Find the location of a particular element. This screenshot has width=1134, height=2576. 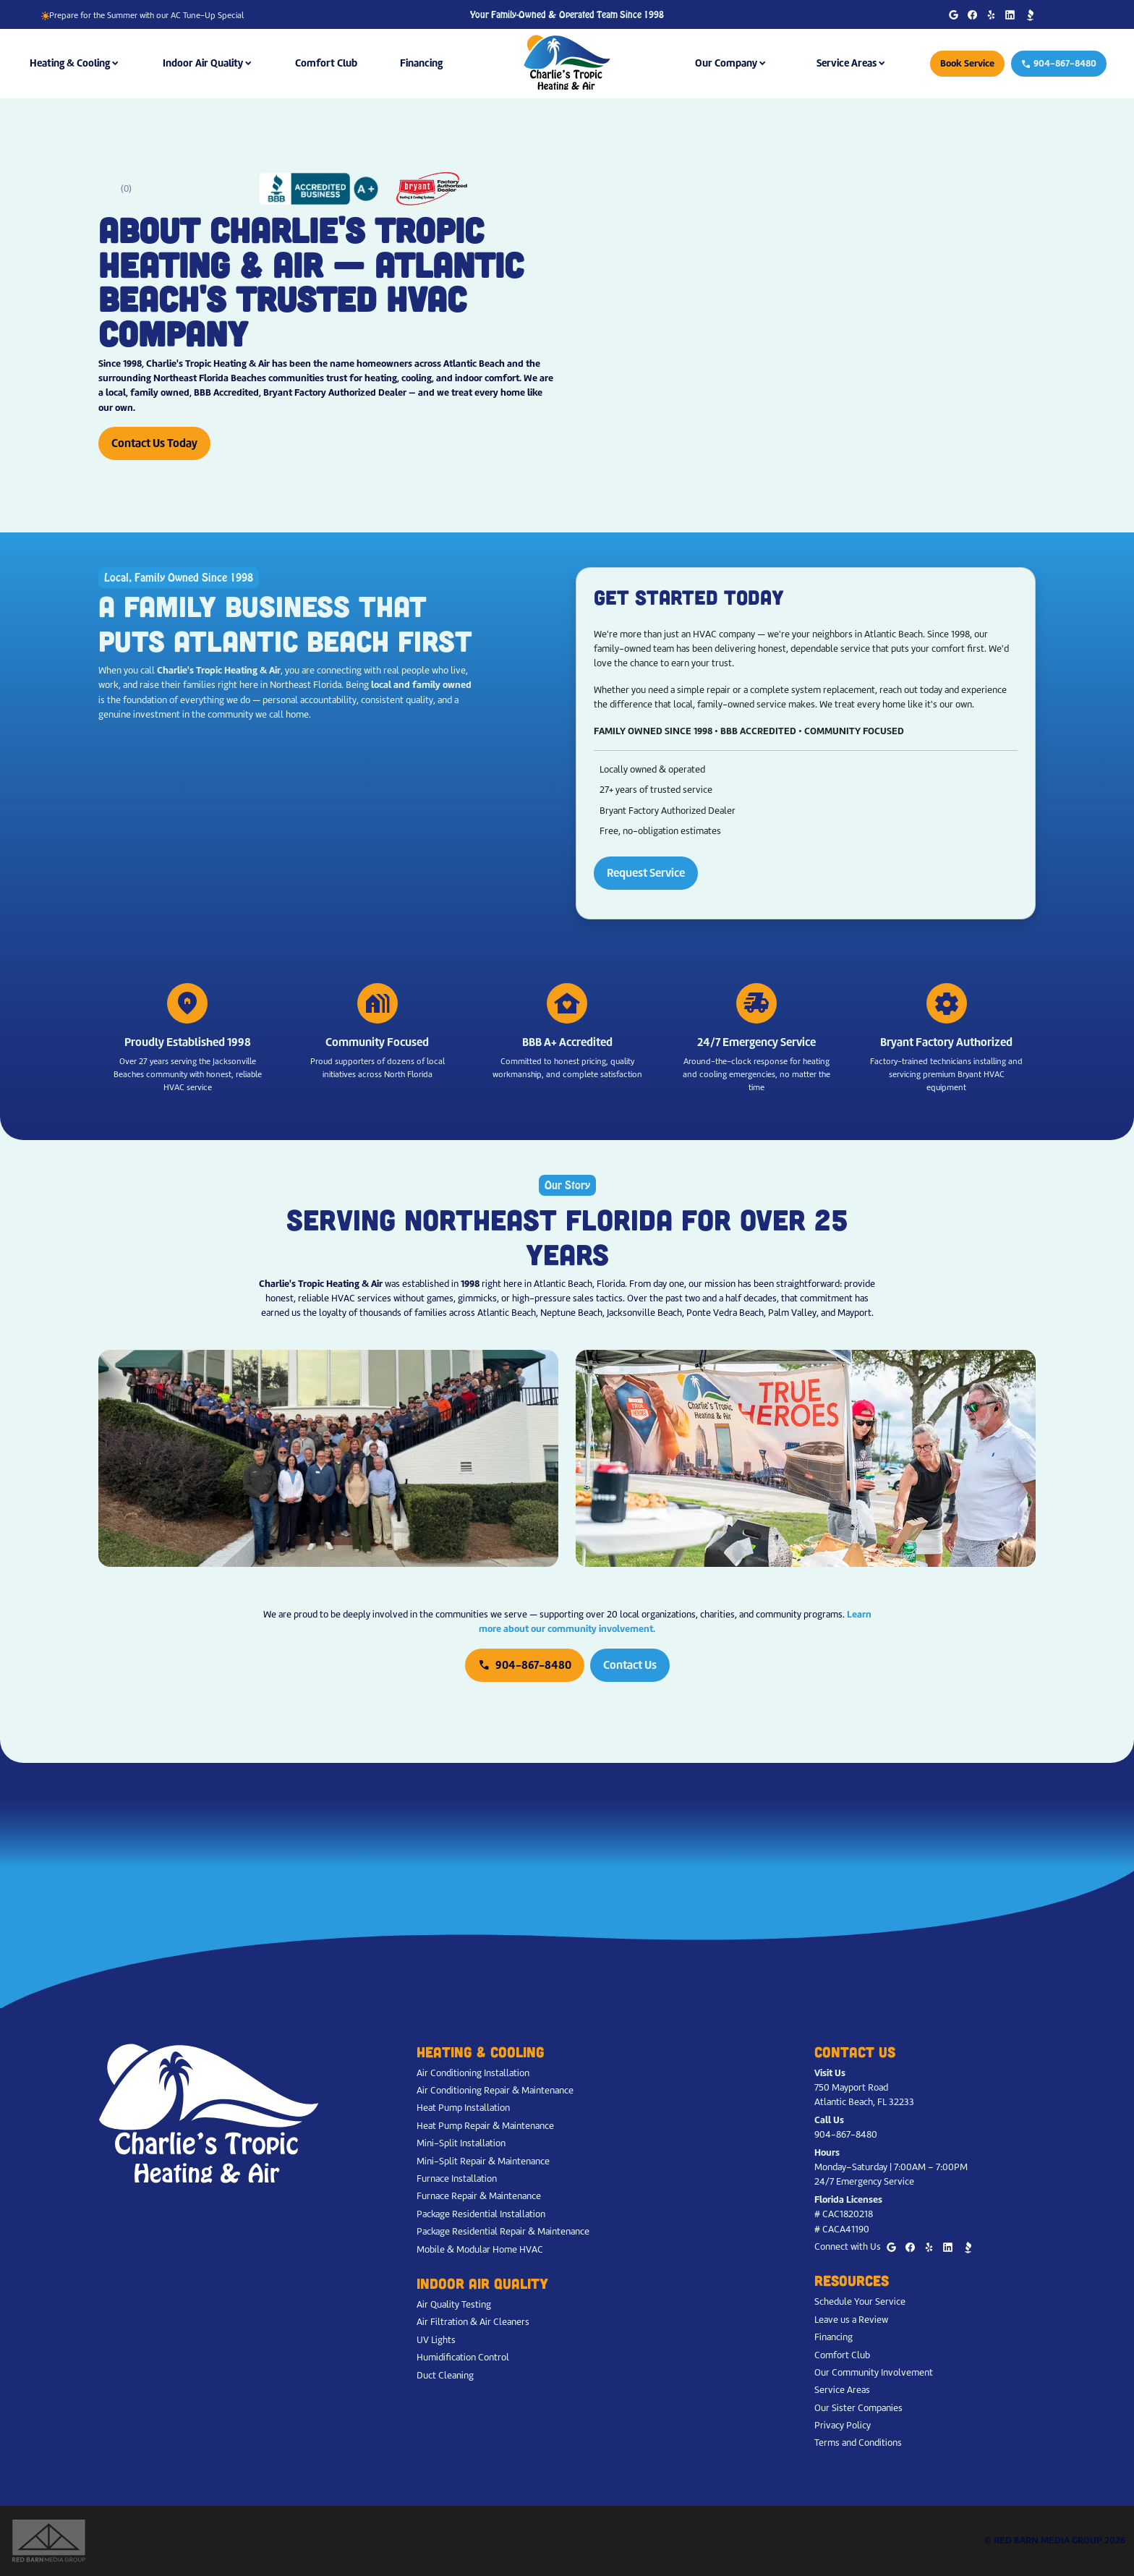

Terms and Conditions is located at coordinates (858, 2442).